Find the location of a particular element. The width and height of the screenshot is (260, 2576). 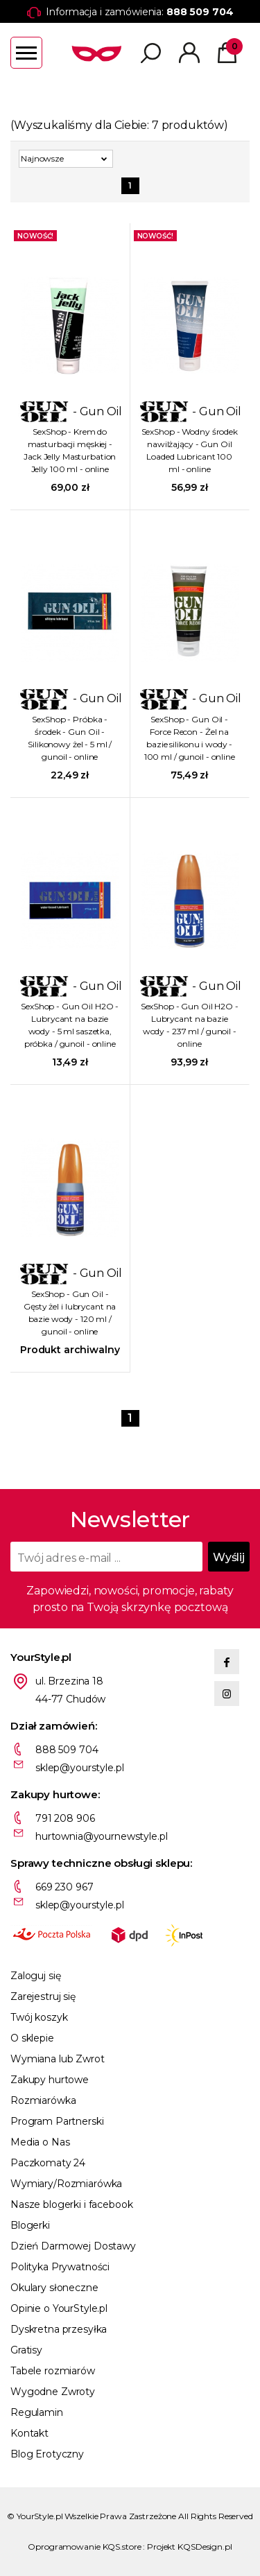

SexShop - Gun Oil - Gęsty żel i lubrycant na bazie wody - 120 ml / gunoil - online is located at coordinates (70, 1313).